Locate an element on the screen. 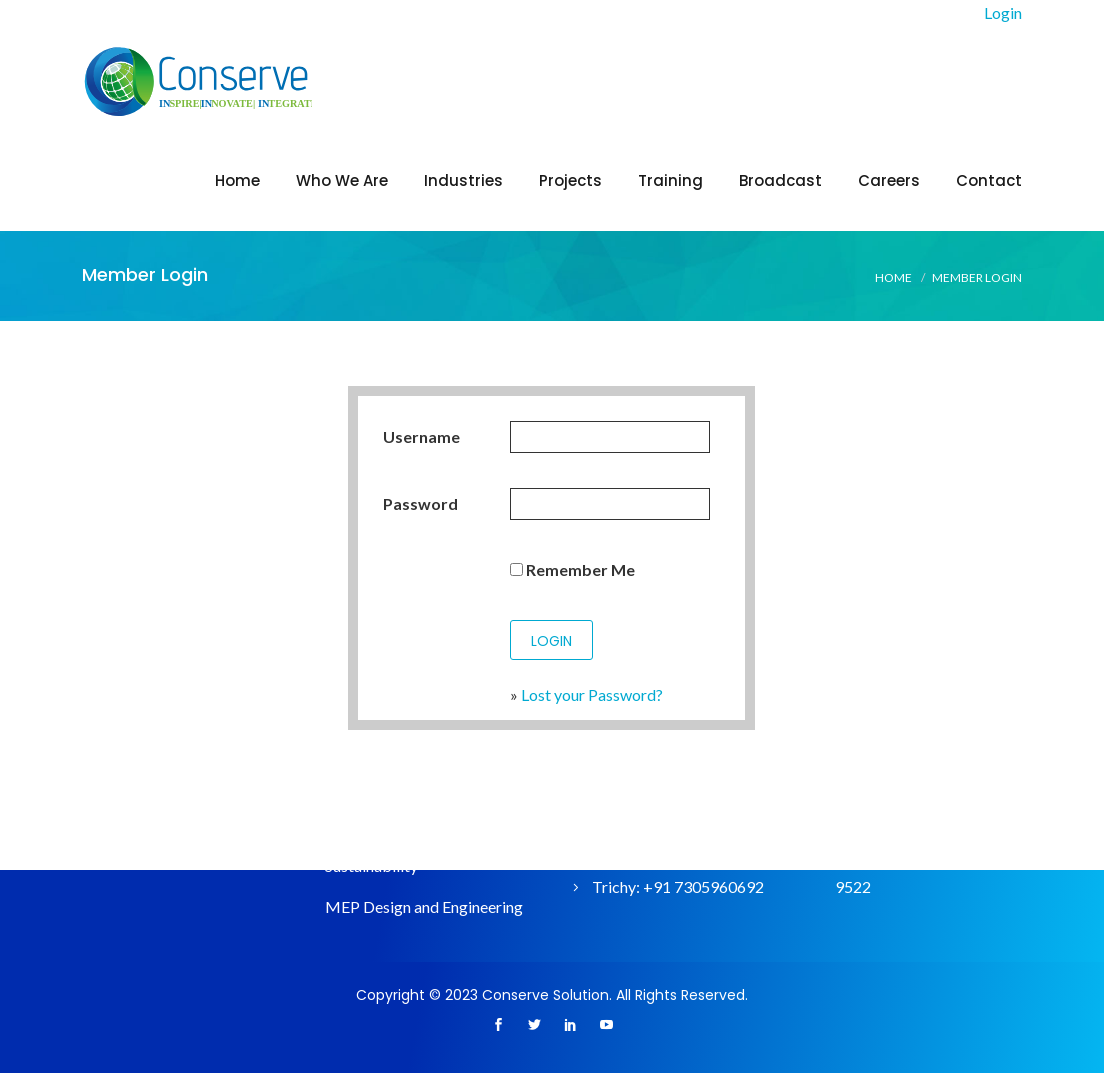 The image size is (1104, 1073). Broadcast is located at coordinates (780, 180).